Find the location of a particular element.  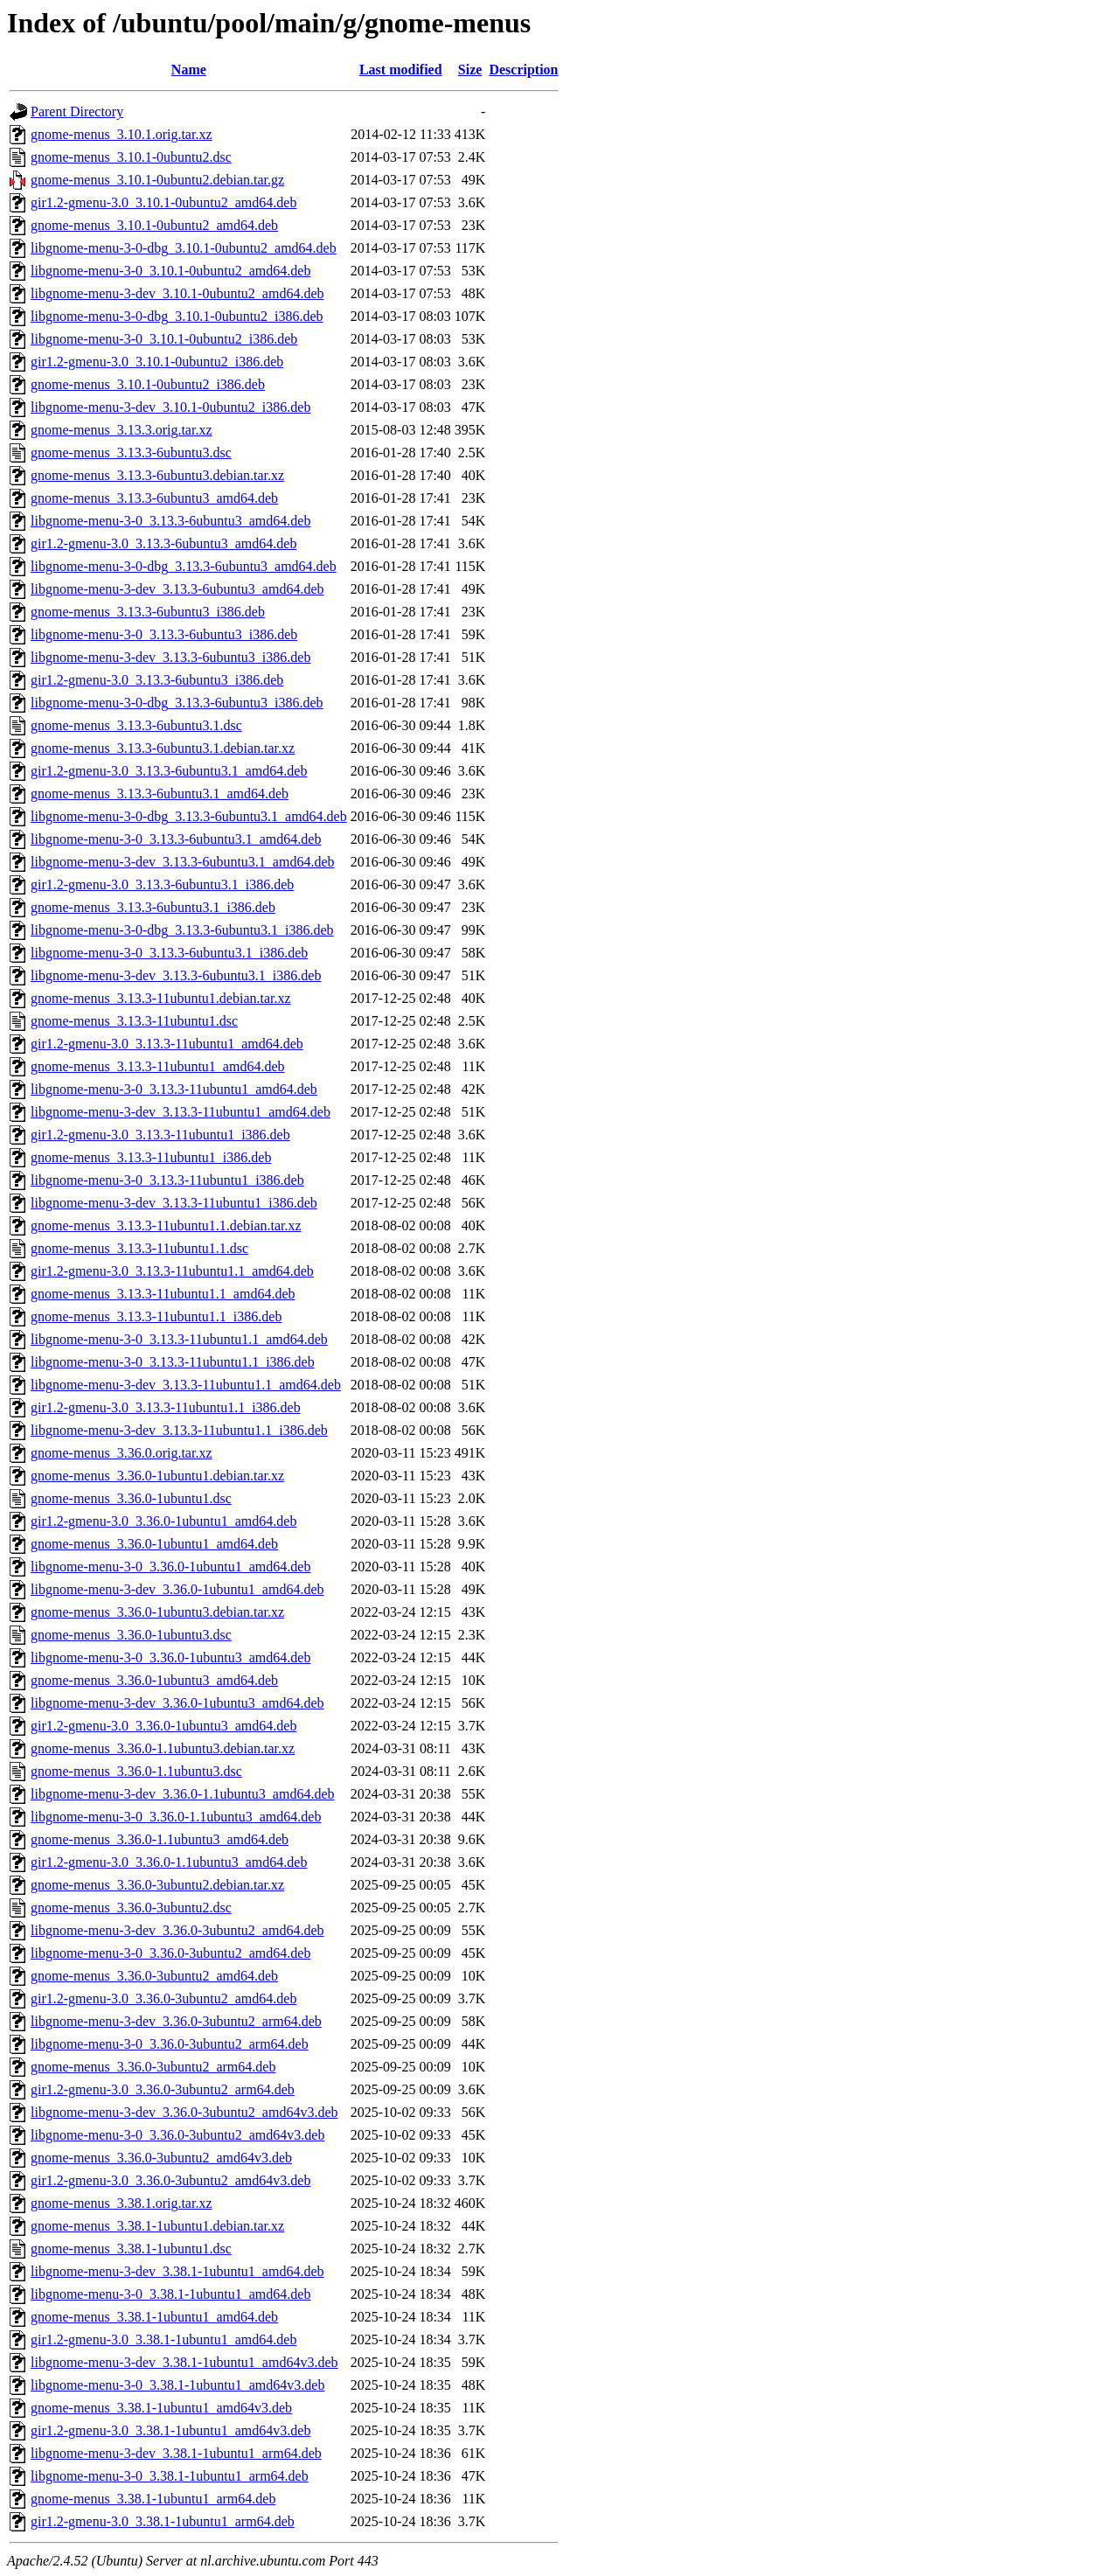

gnome-menus_3.13.3-6ubuntu3.1_i386.deb is located at coordinates (153, 907).